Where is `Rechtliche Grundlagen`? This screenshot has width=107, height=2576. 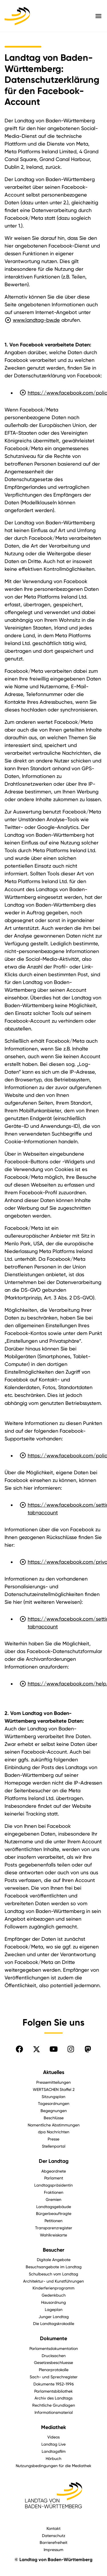 Rechtliche Grundlagen is located at coordinates (53, 2405).